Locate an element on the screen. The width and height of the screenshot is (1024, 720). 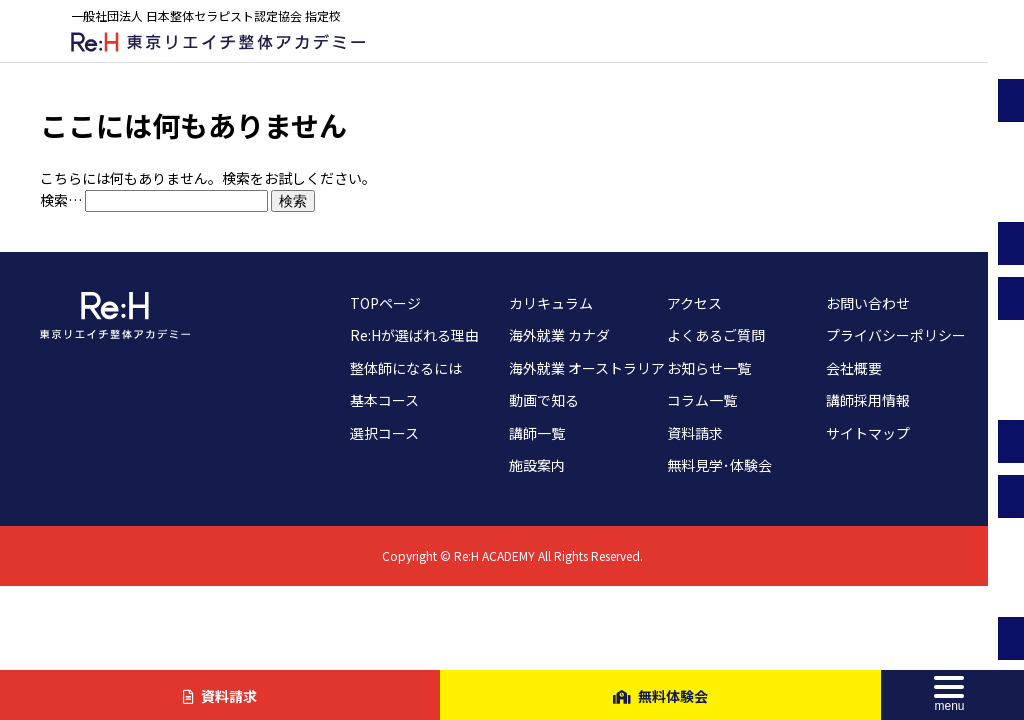
海外就業 カナダ is located at coordinates (559, 335).